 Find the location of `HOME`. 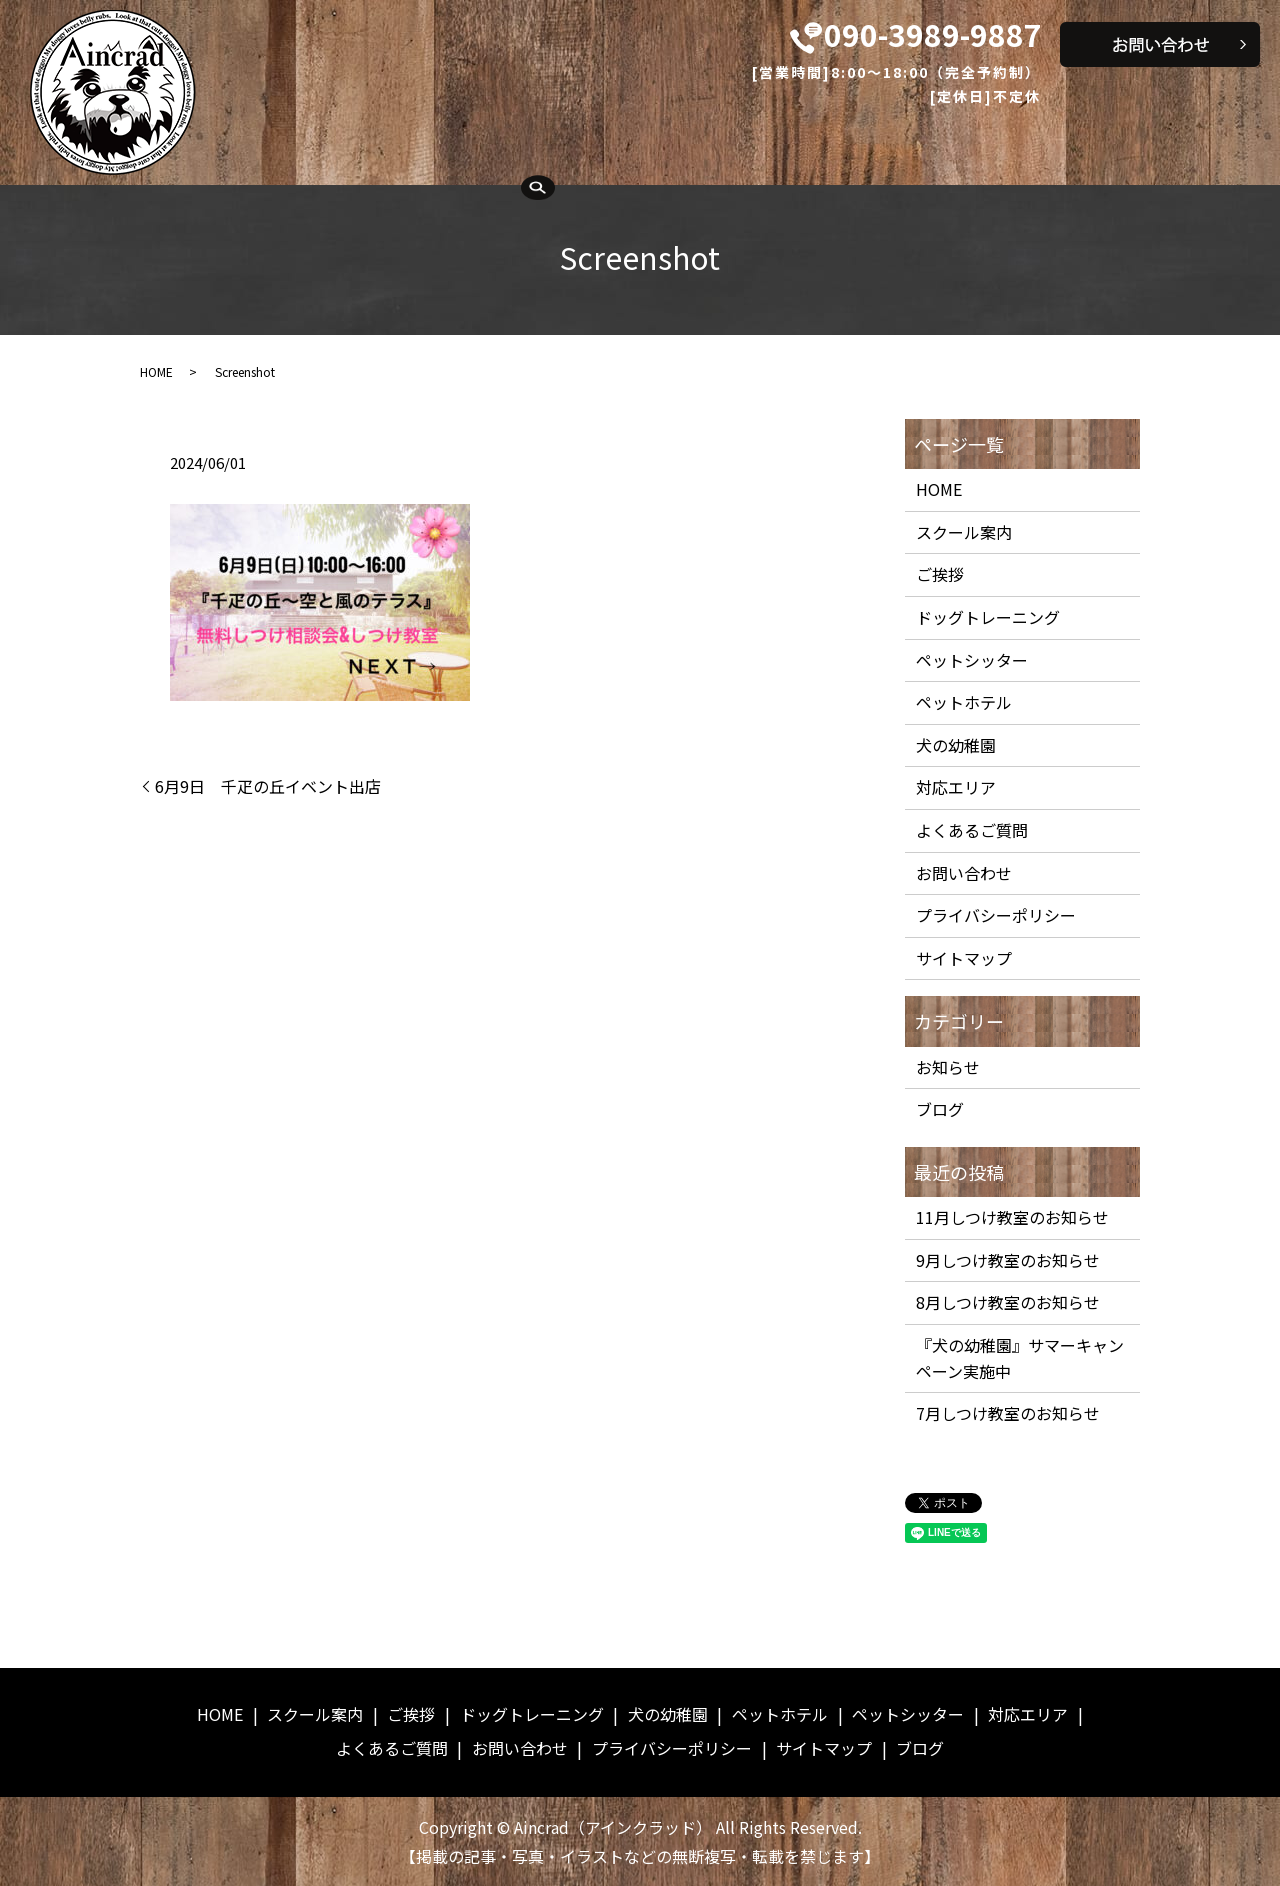

HOME is located at coordinates (236, 143).